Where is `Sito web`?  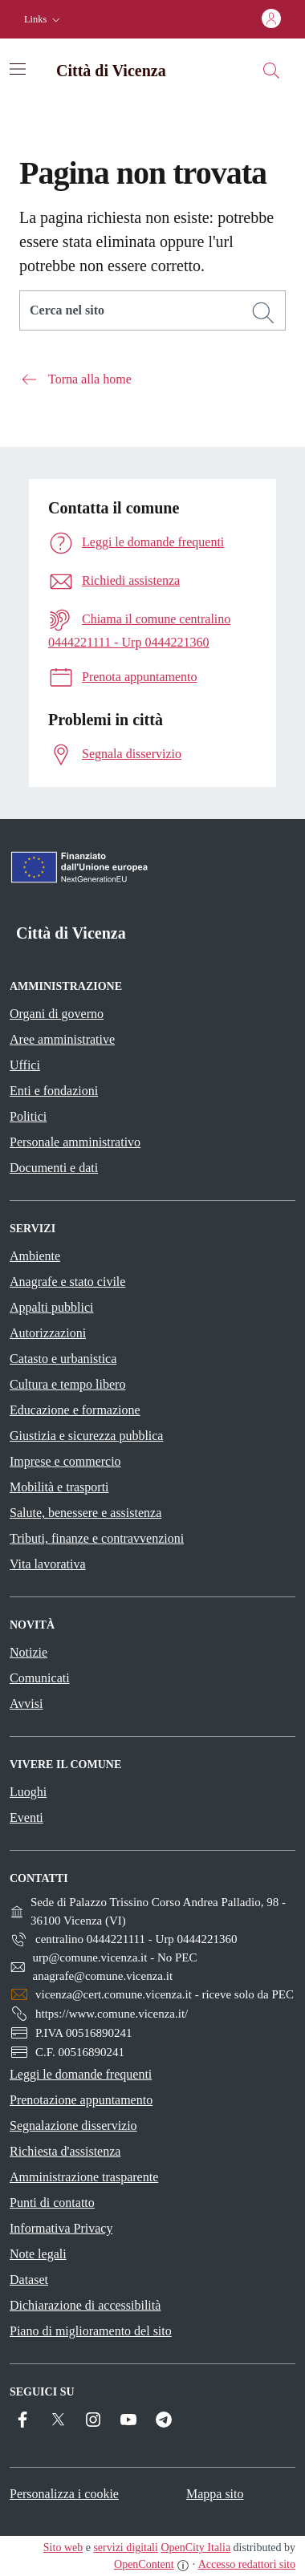 Sito web is located at coordinates (63, 2548).